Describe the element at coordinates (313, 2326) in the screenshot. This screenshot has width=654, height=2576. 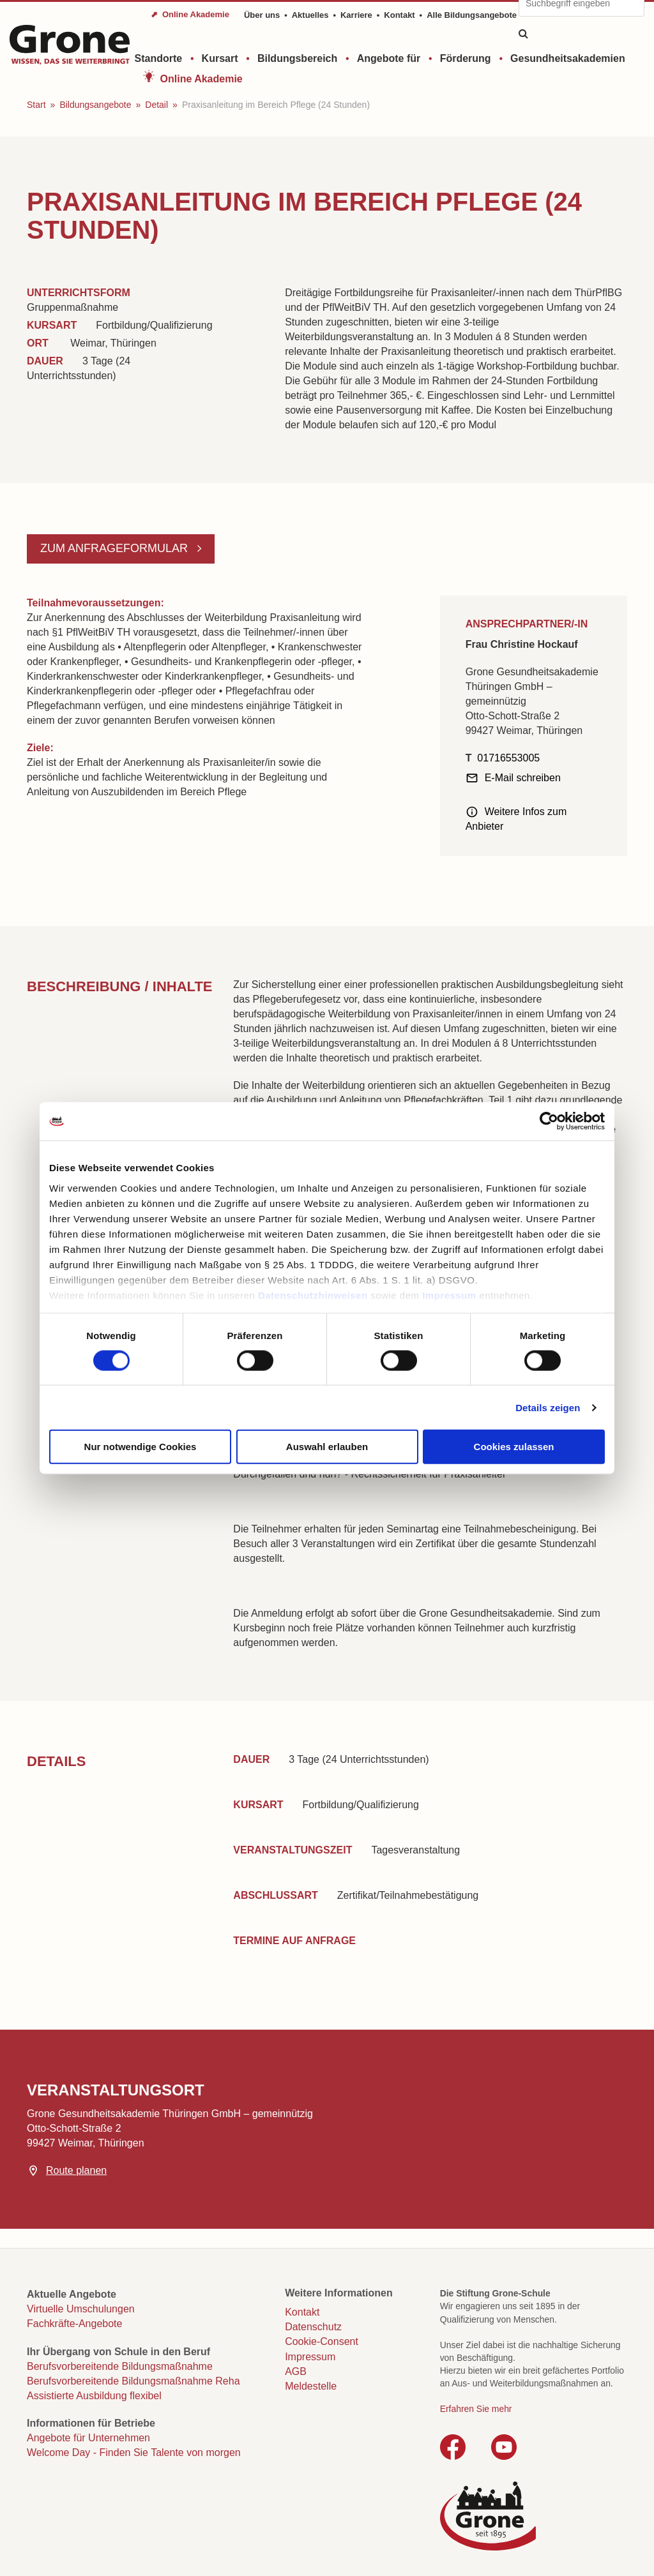
I see `Datenschutz` at that location.